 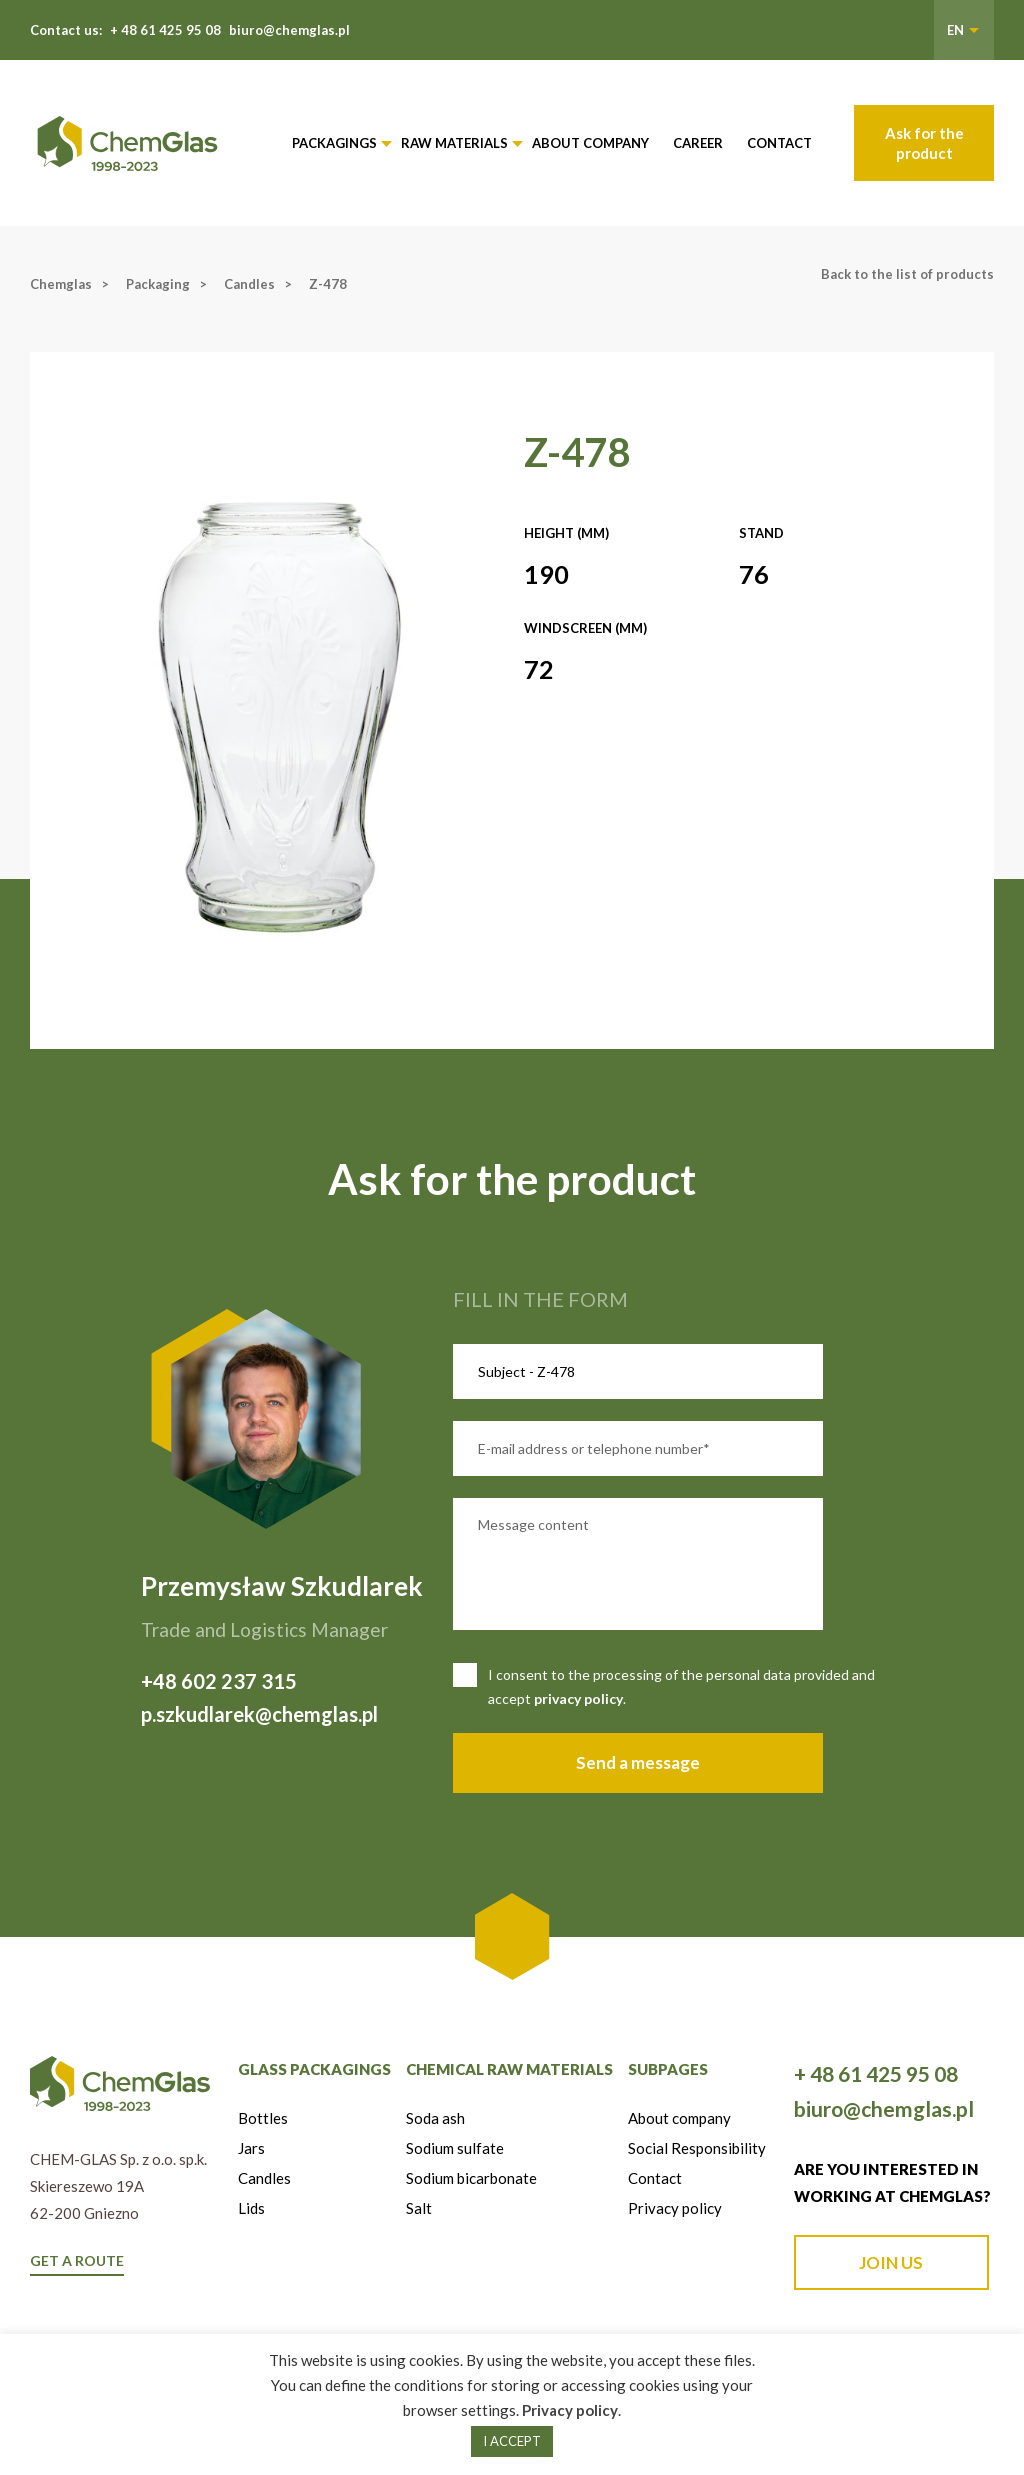 What do you see at coordinates (512, 2441) in the screenshot?
I see `I ACCEPT [button]` at bounding box center [512, 2441].